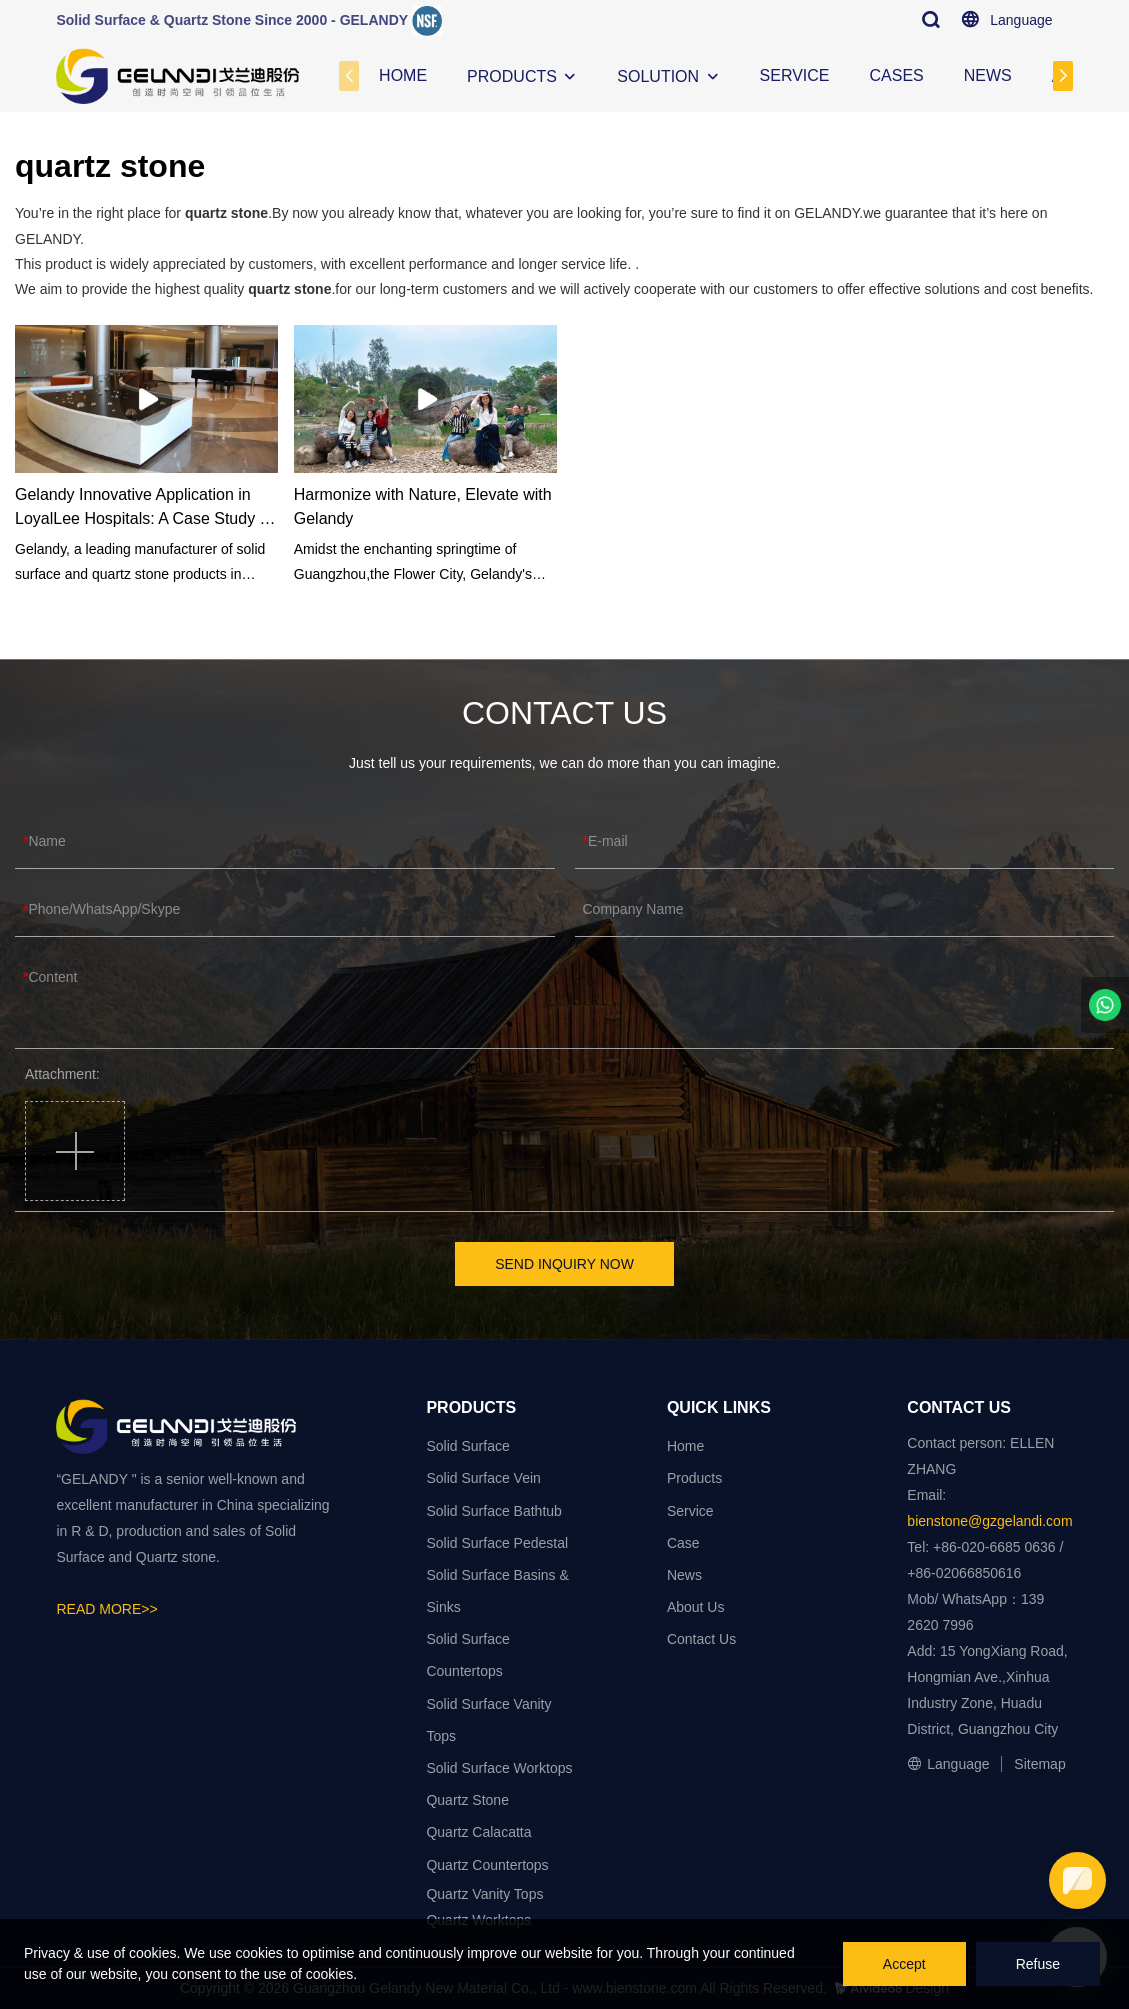  Describe the element at coordinates (484, 1894) in the screenshot. I see `Quartz Vanity Tops` at that location.